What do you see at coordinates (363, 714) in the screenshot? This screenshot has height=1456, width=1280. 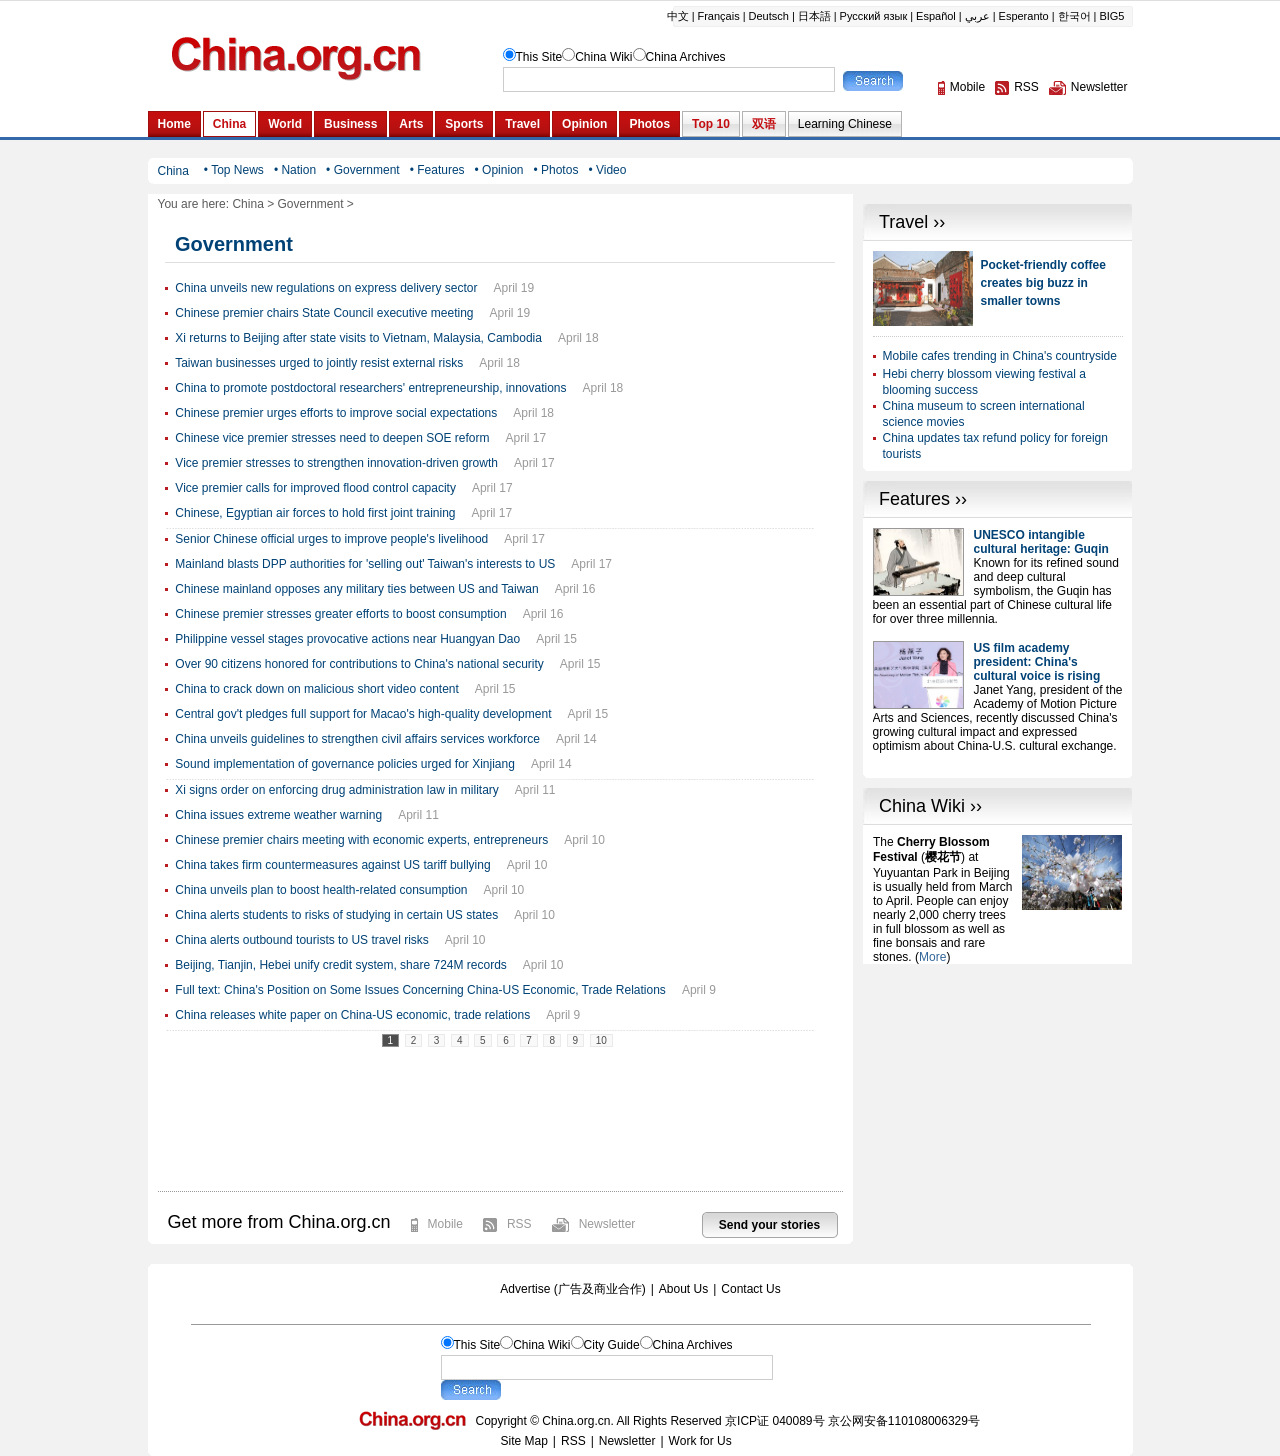 I see `Central gov't pledges full support for Macao's high-quality development` at bounding box center [363, 714].